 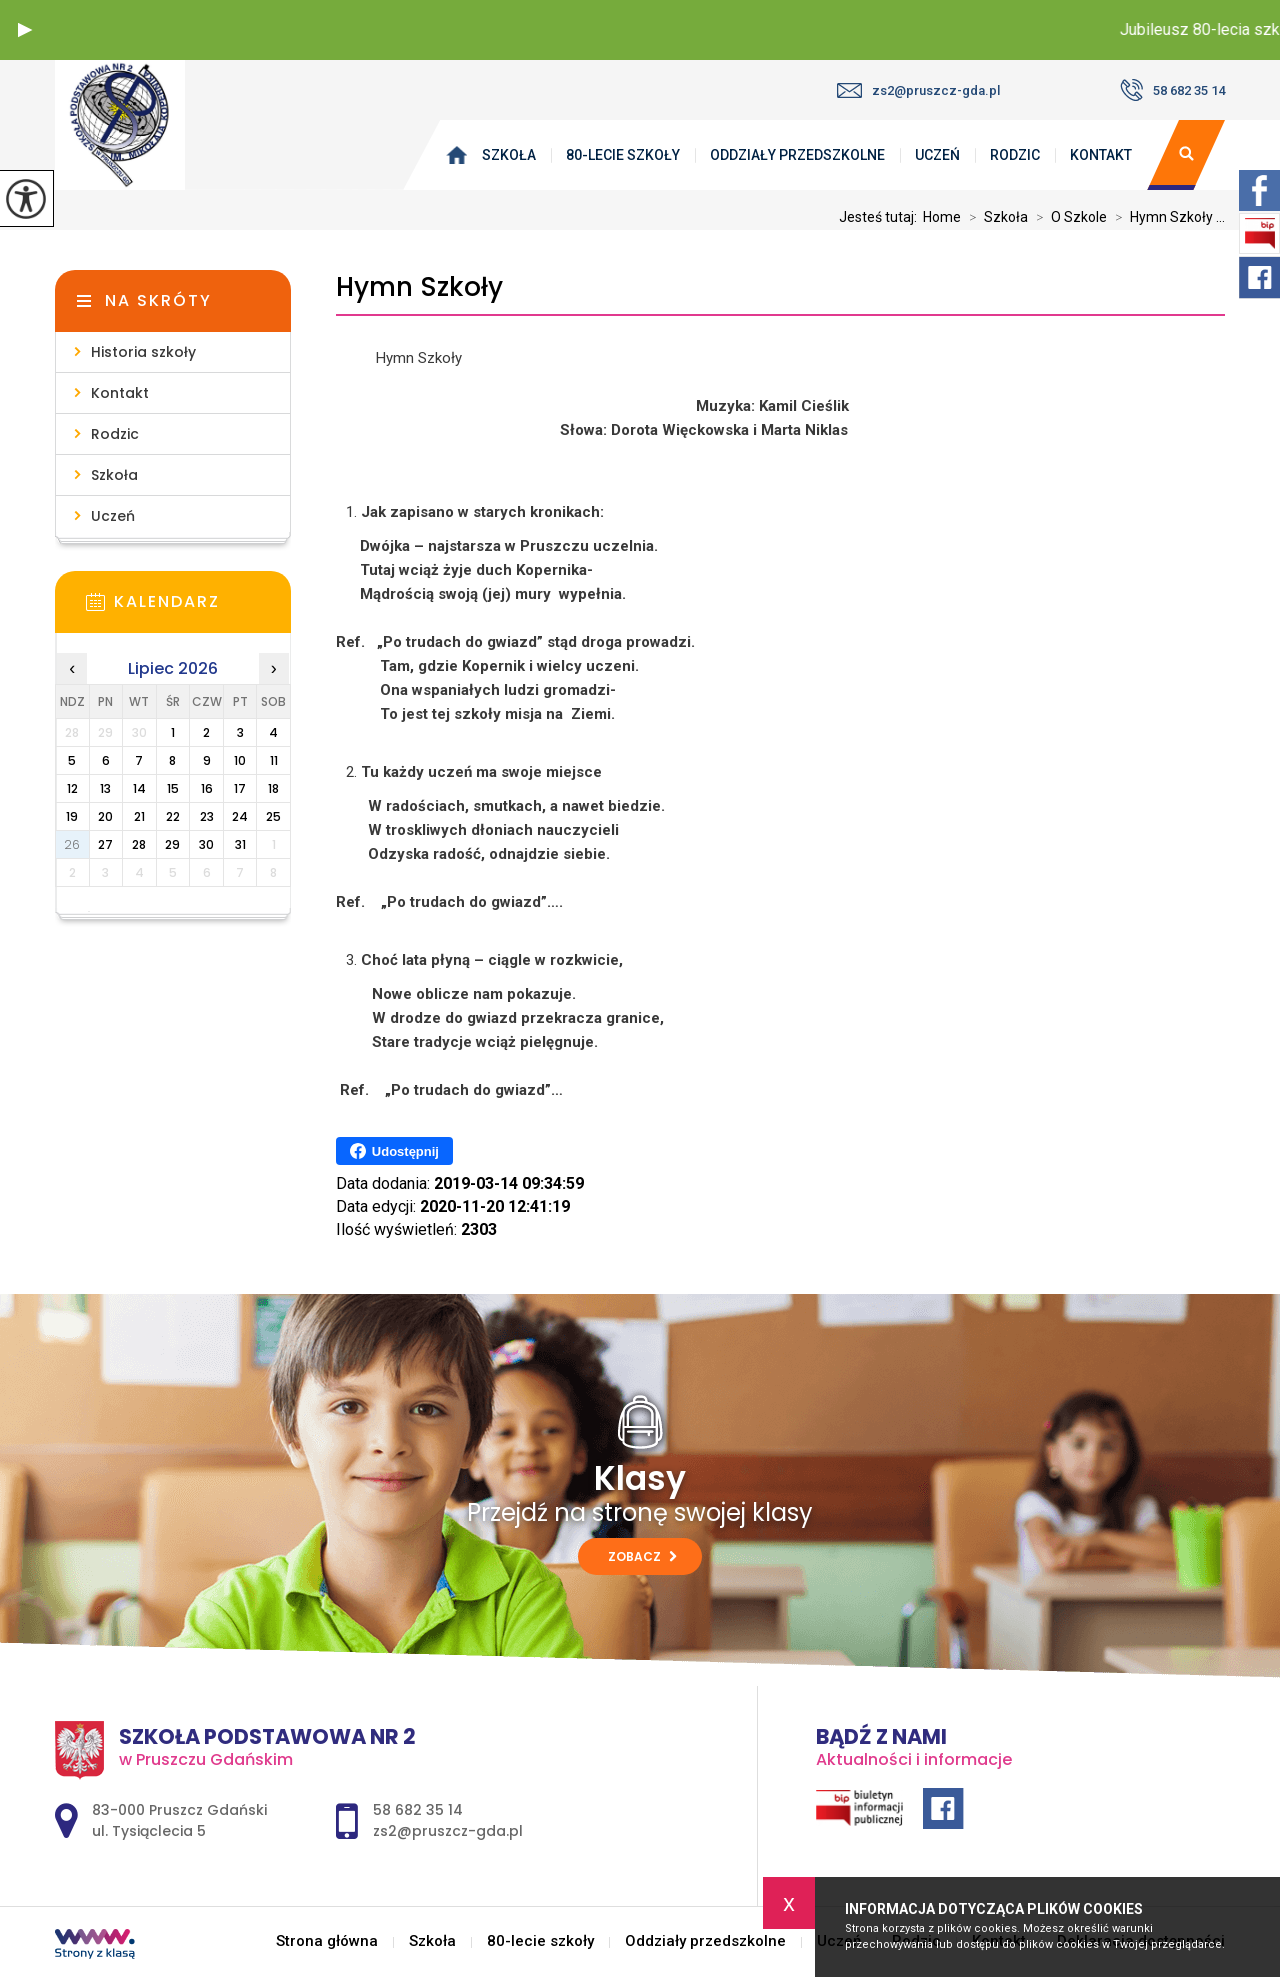 What do you see at coordinates (207, 816) in the screenshot?
I see `23` at bounding box center [207, 816].